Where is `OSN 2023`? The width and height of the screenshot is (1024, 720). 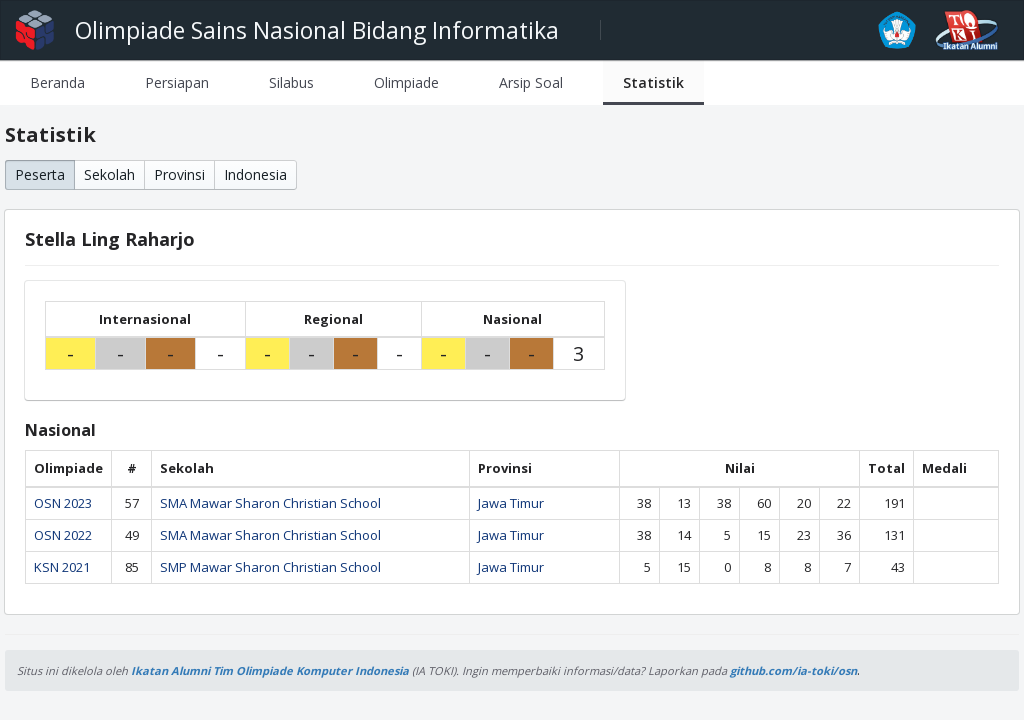 OSN 2023 is located at coordinates (63, 503).